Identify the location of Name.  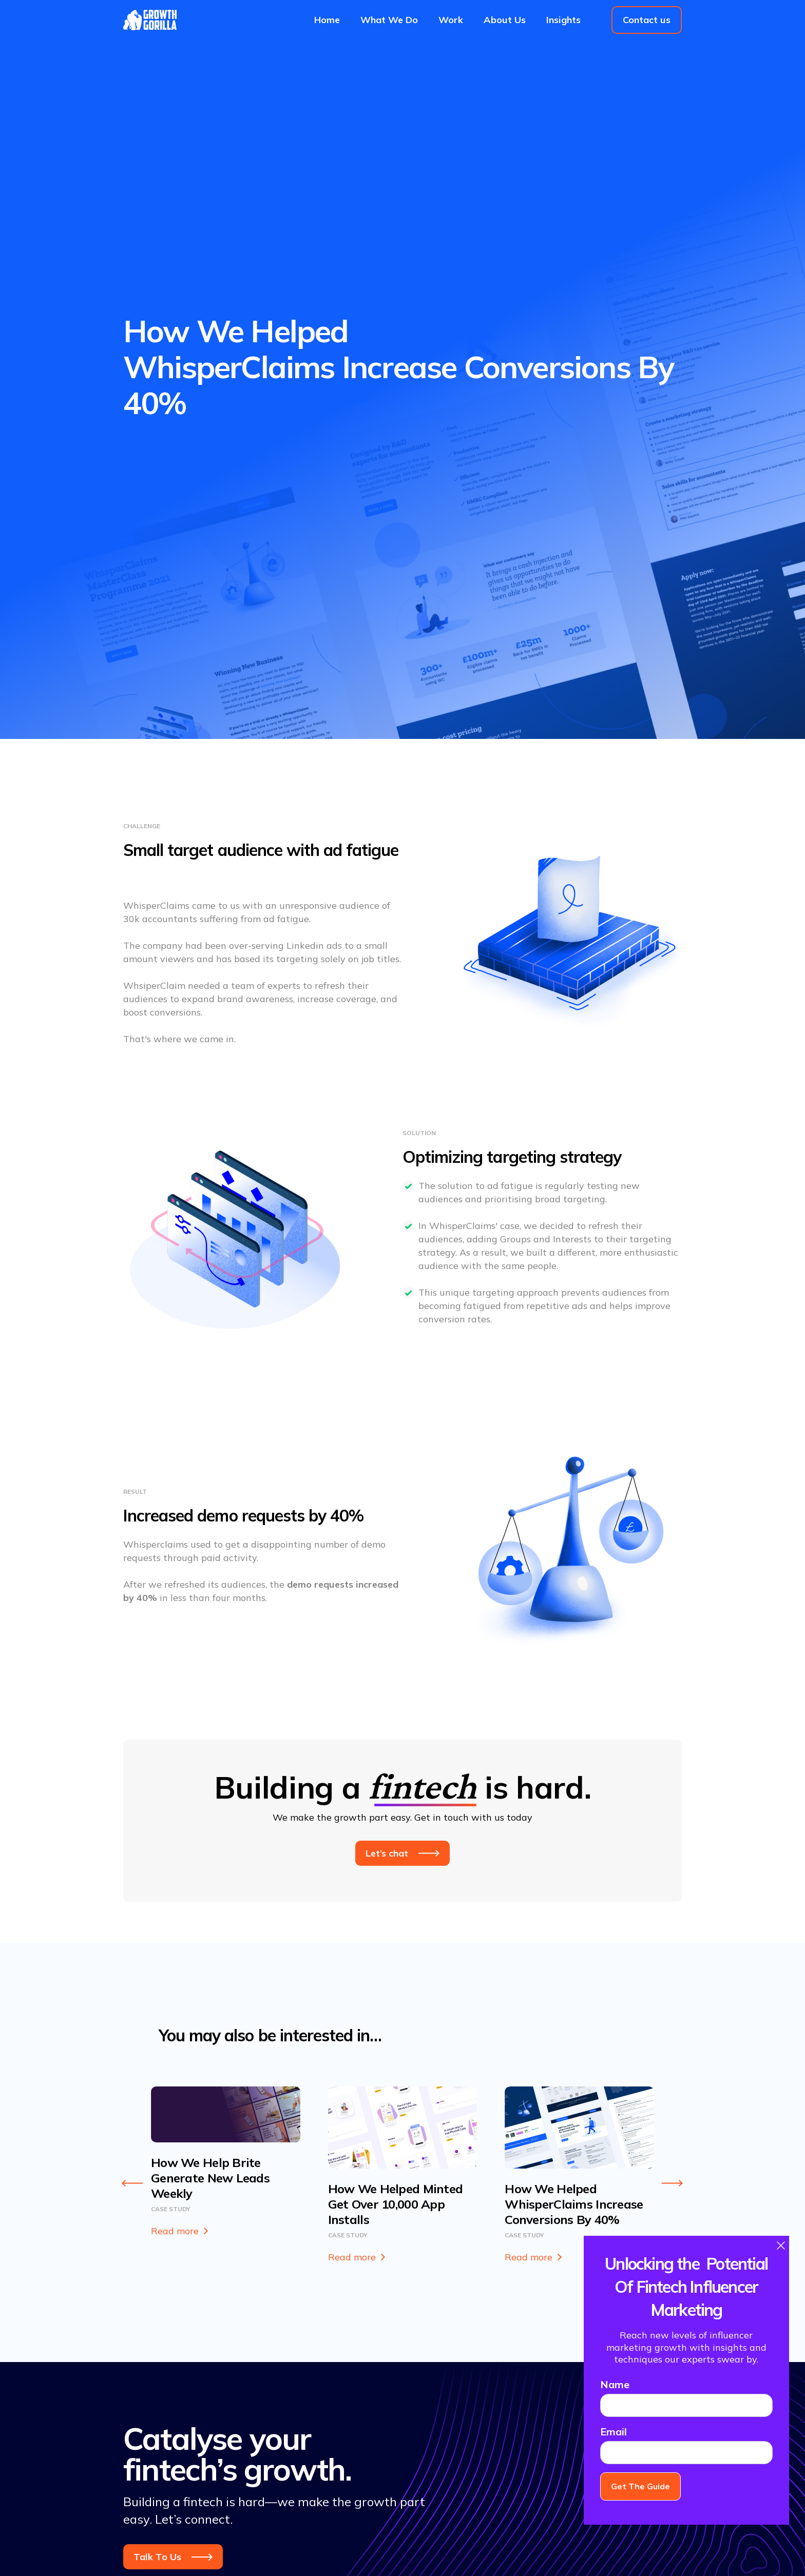
(614, 2384).